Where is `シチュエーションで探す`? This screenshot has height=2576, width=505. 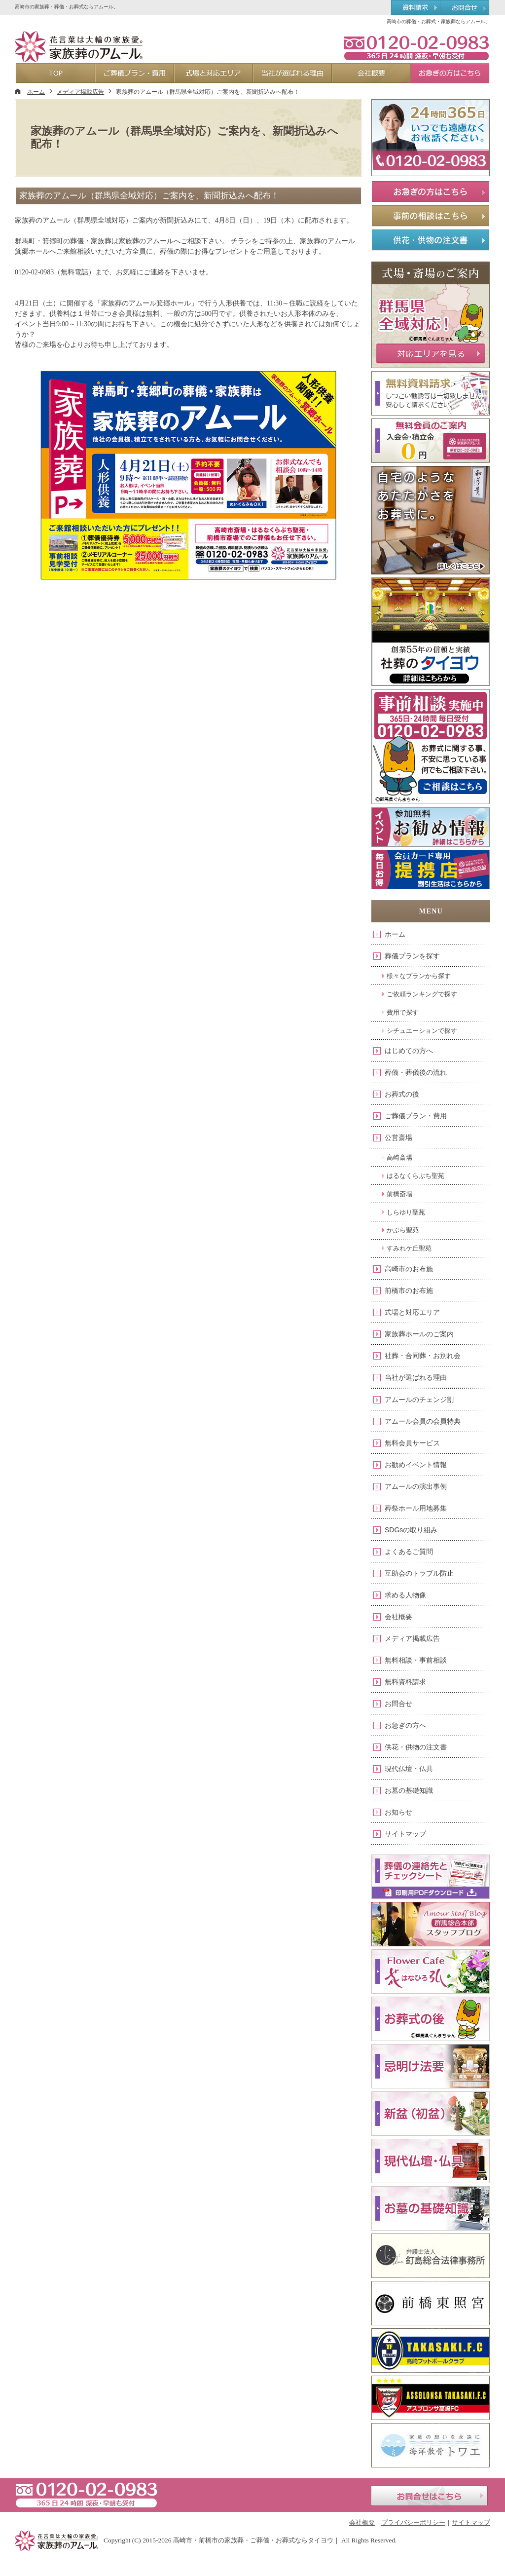
シチュエーションで探す is located at coordinates (422, 1030).